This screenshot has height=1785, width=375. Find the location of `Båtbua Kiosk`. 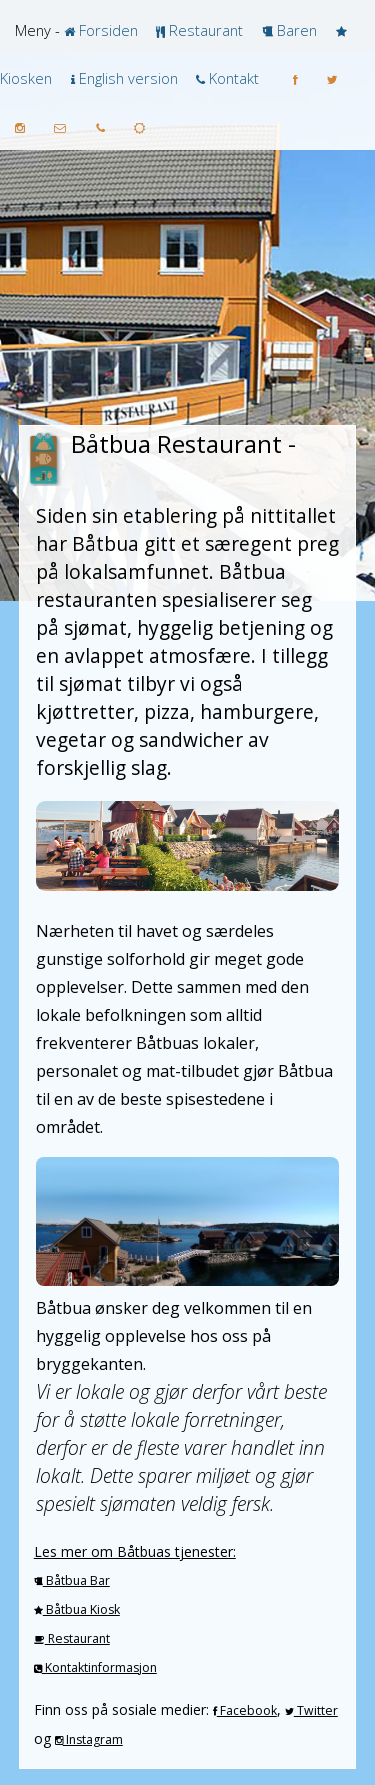

Båtbua Kiosk is located at coordinates (81, 1609).